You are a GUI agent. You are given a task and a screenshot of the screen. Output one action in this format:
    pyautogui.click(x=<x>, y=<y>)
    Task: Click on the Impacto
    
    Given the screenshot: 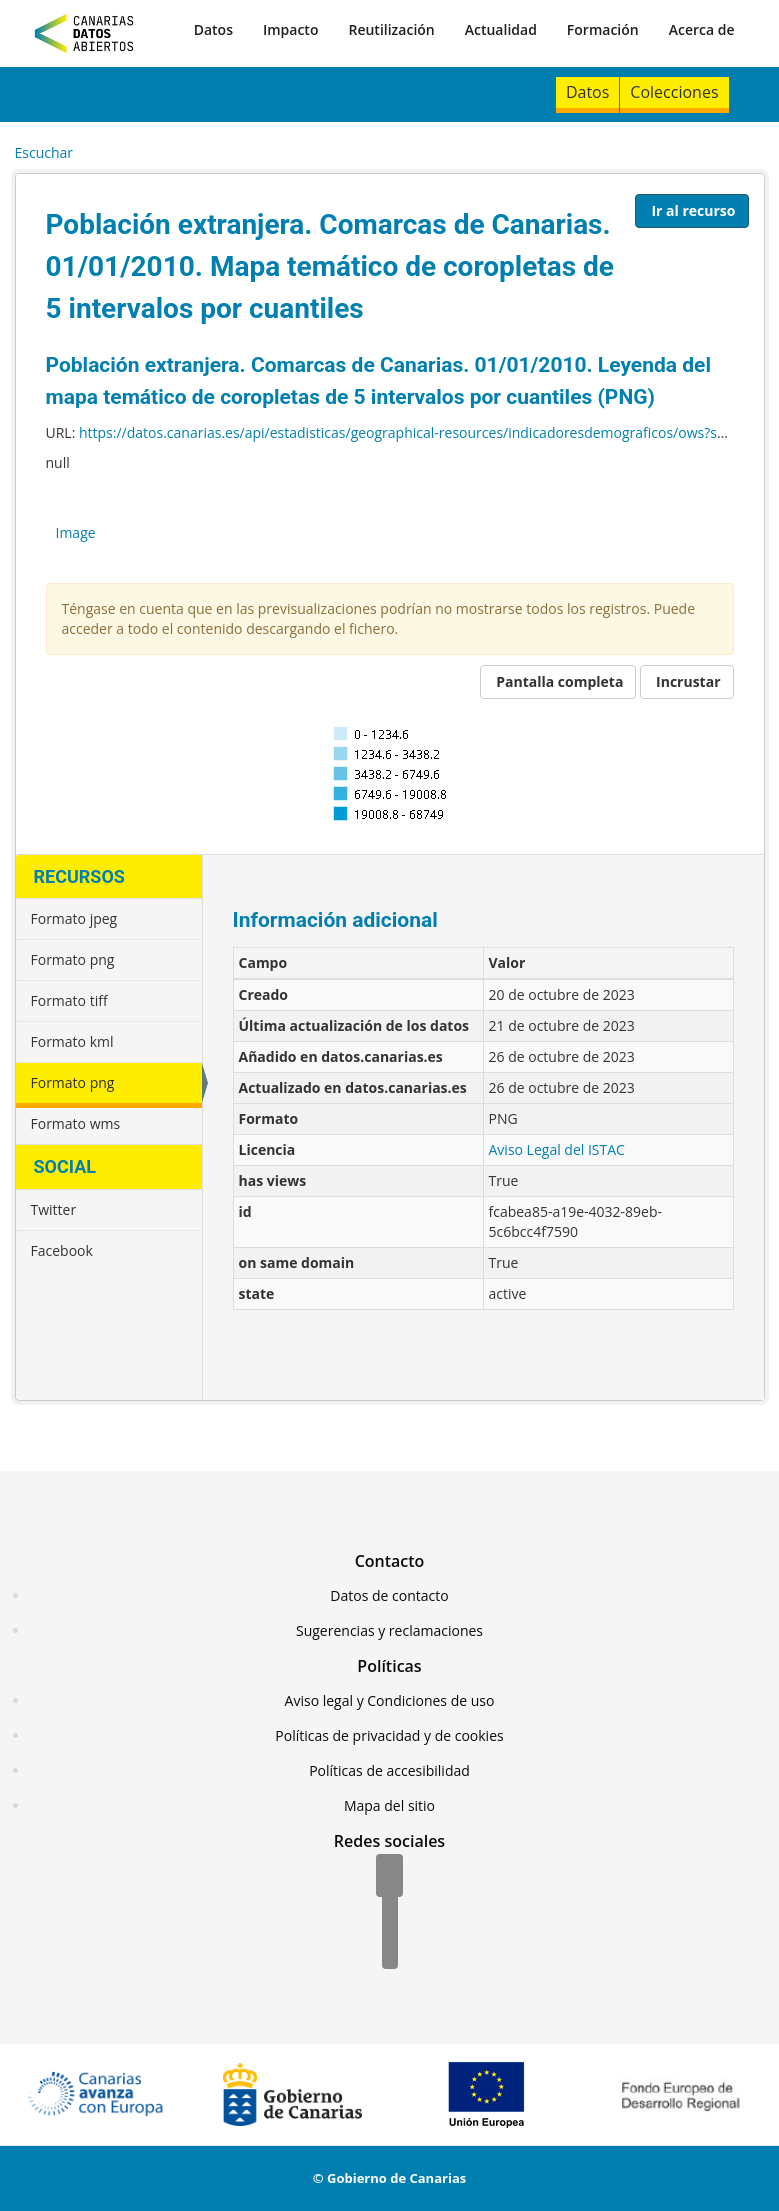 What is the action you would take?
    pyautogui.click(x=291, y=29)
    